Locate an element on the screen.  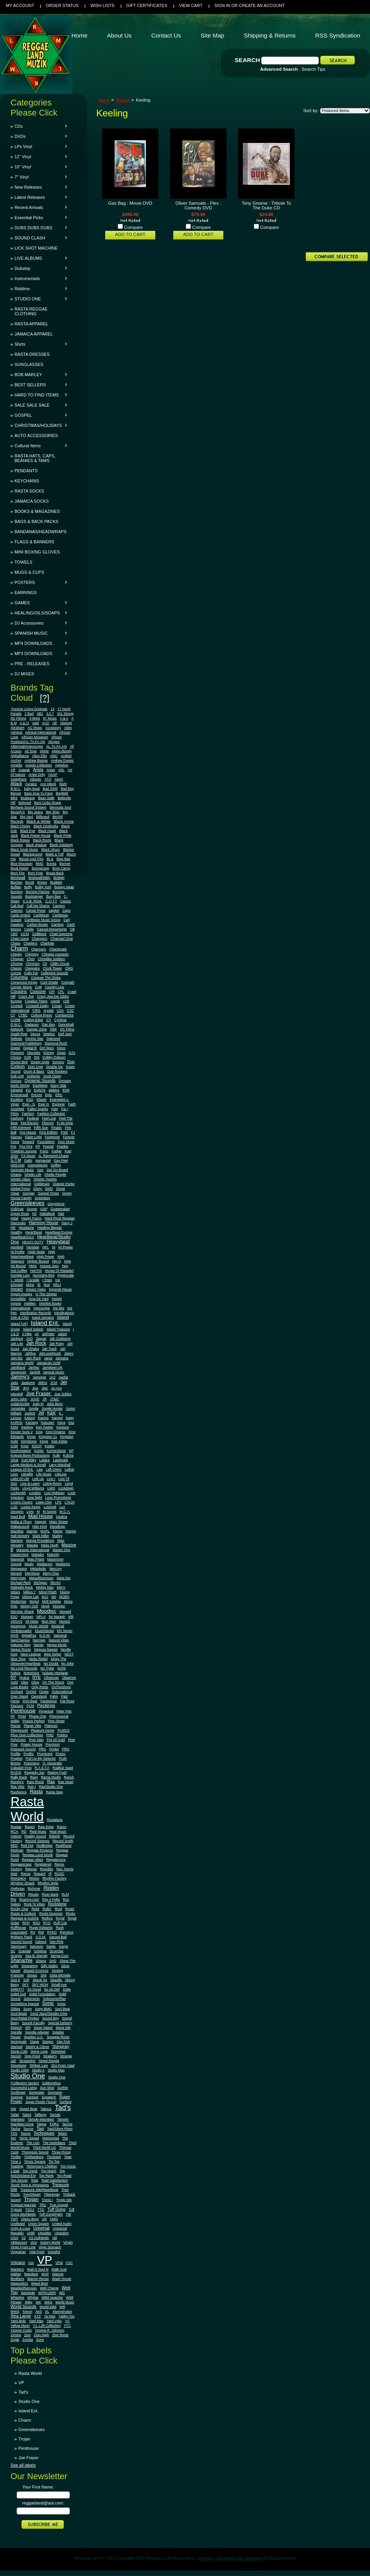
Yard Man is located at coordinates (36, 2321).